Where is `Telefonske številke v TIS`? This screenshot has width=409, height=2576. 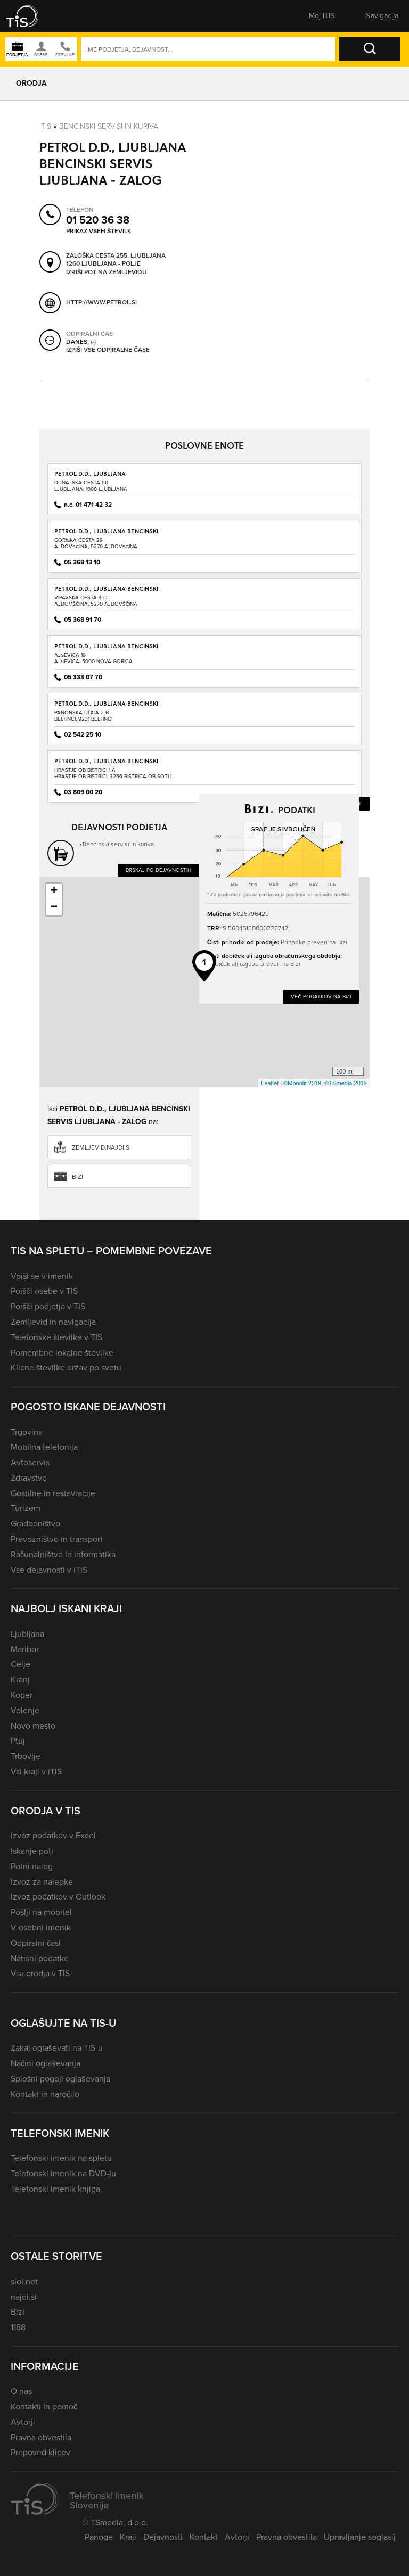
Telefonske številke v TIS is located at coordinates (56, 1337).